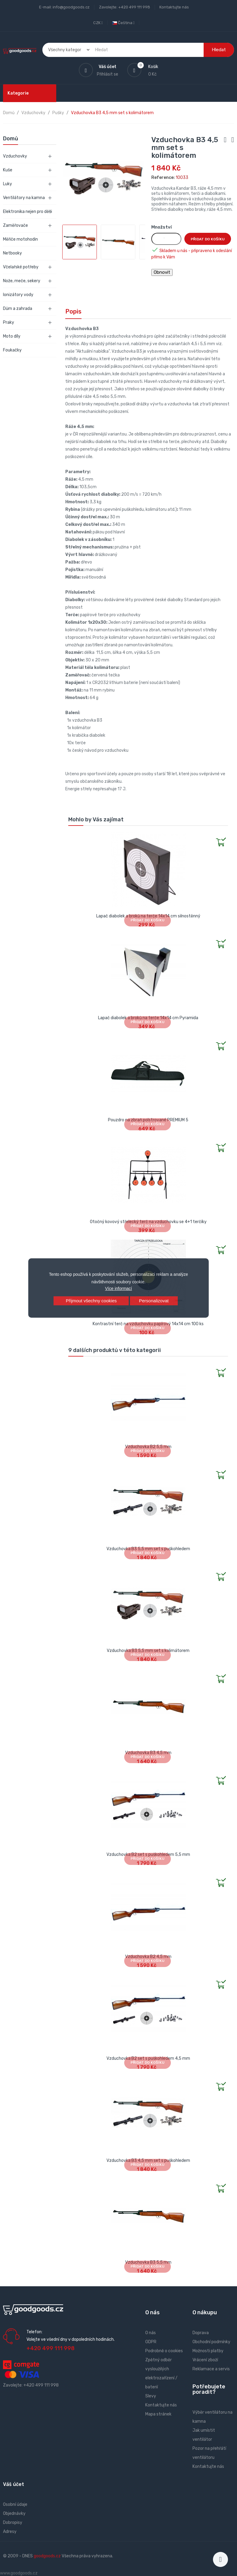  I want to click on Vrácení zboží, so click(205, 2359).